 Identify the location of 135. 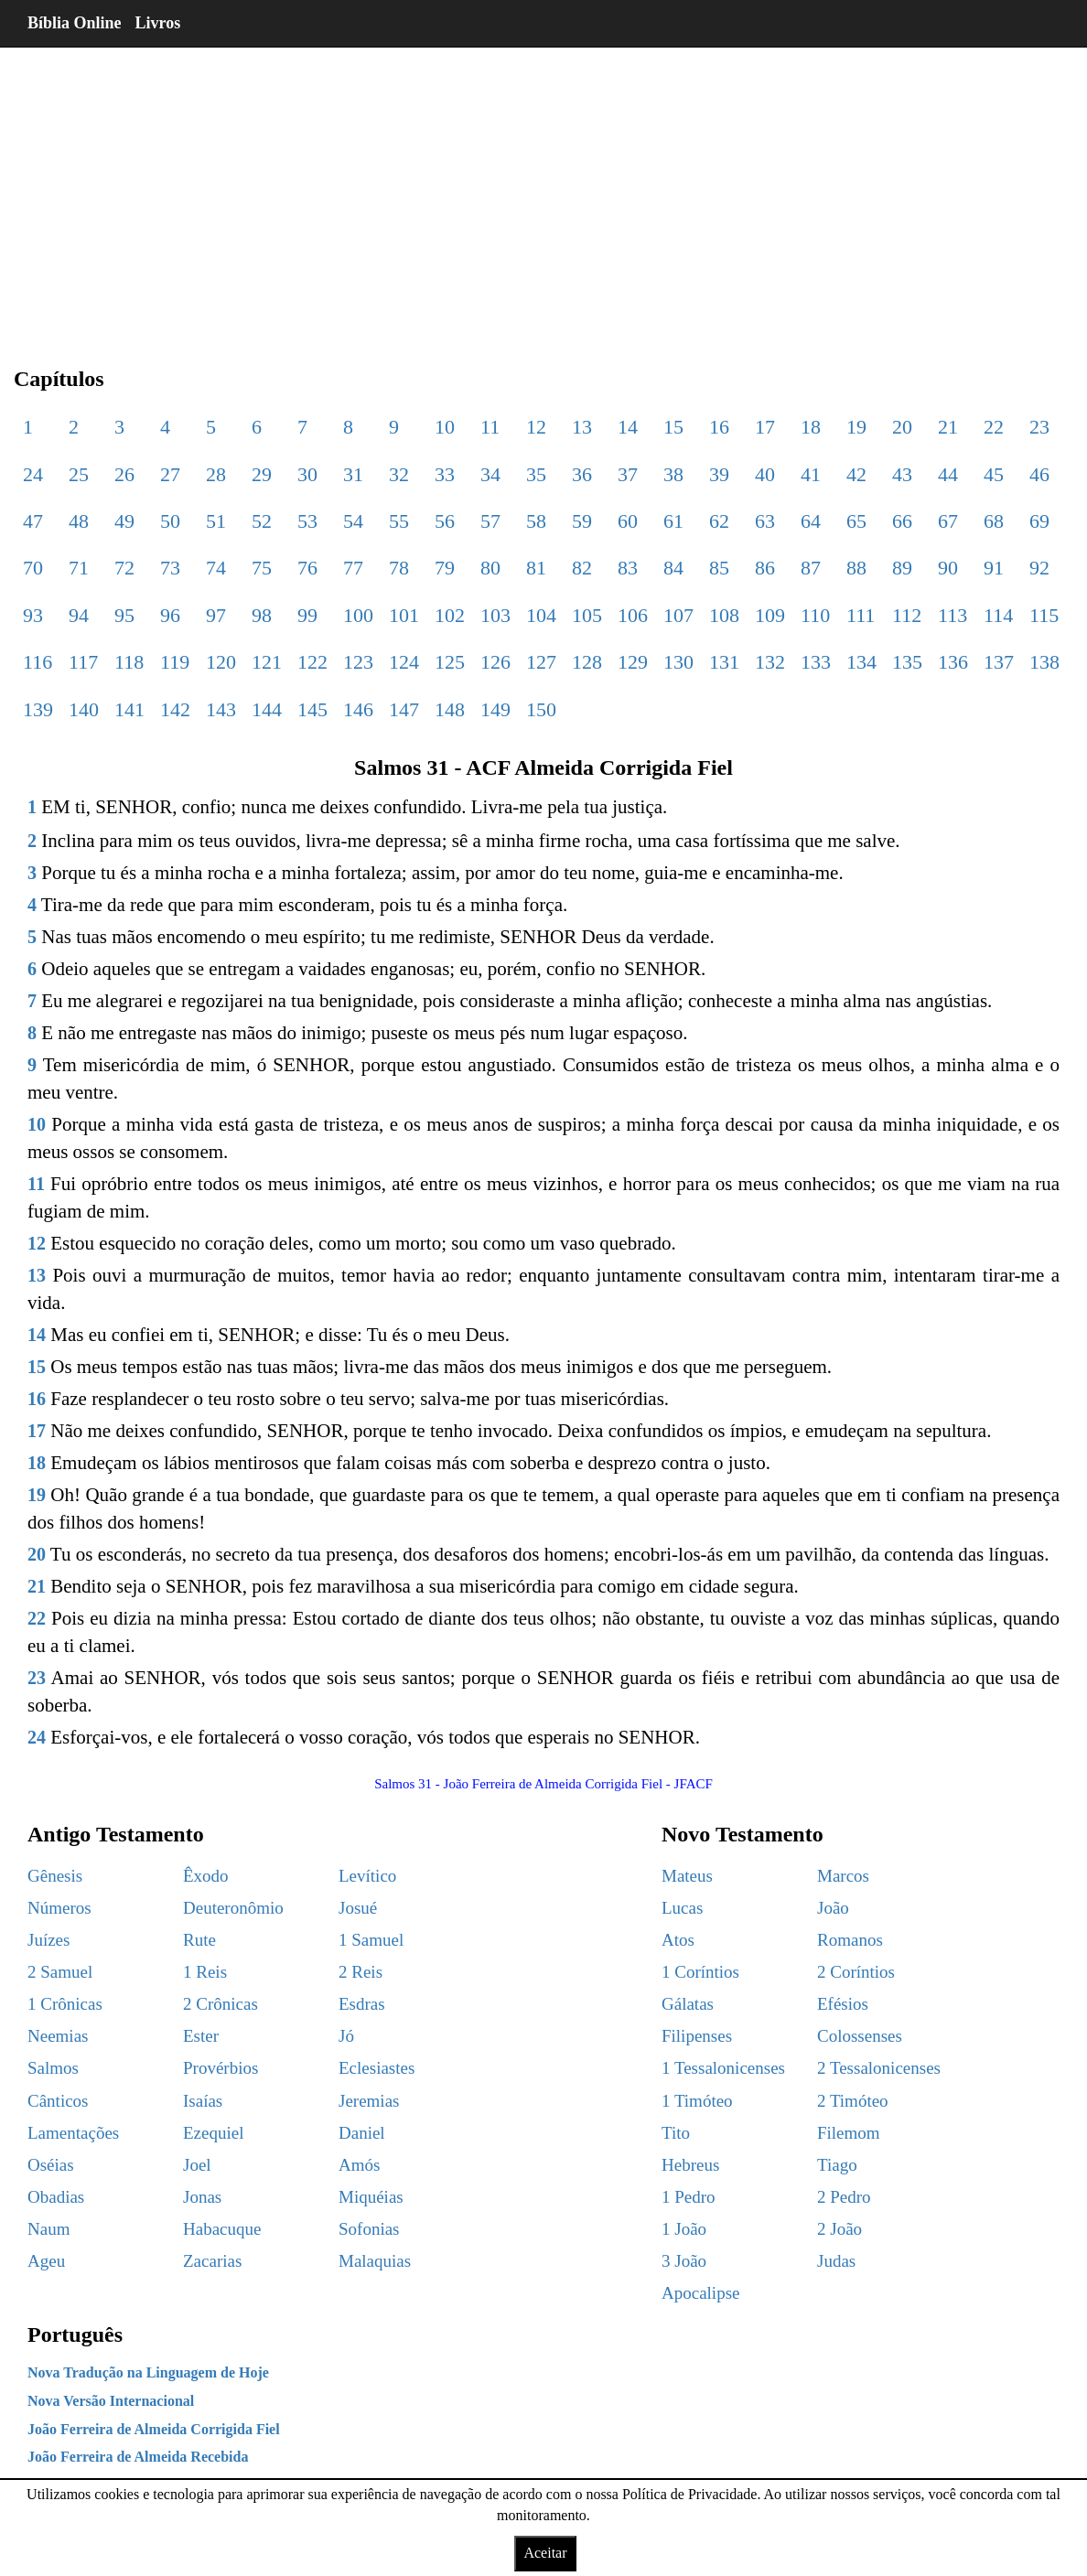
(907, 661).